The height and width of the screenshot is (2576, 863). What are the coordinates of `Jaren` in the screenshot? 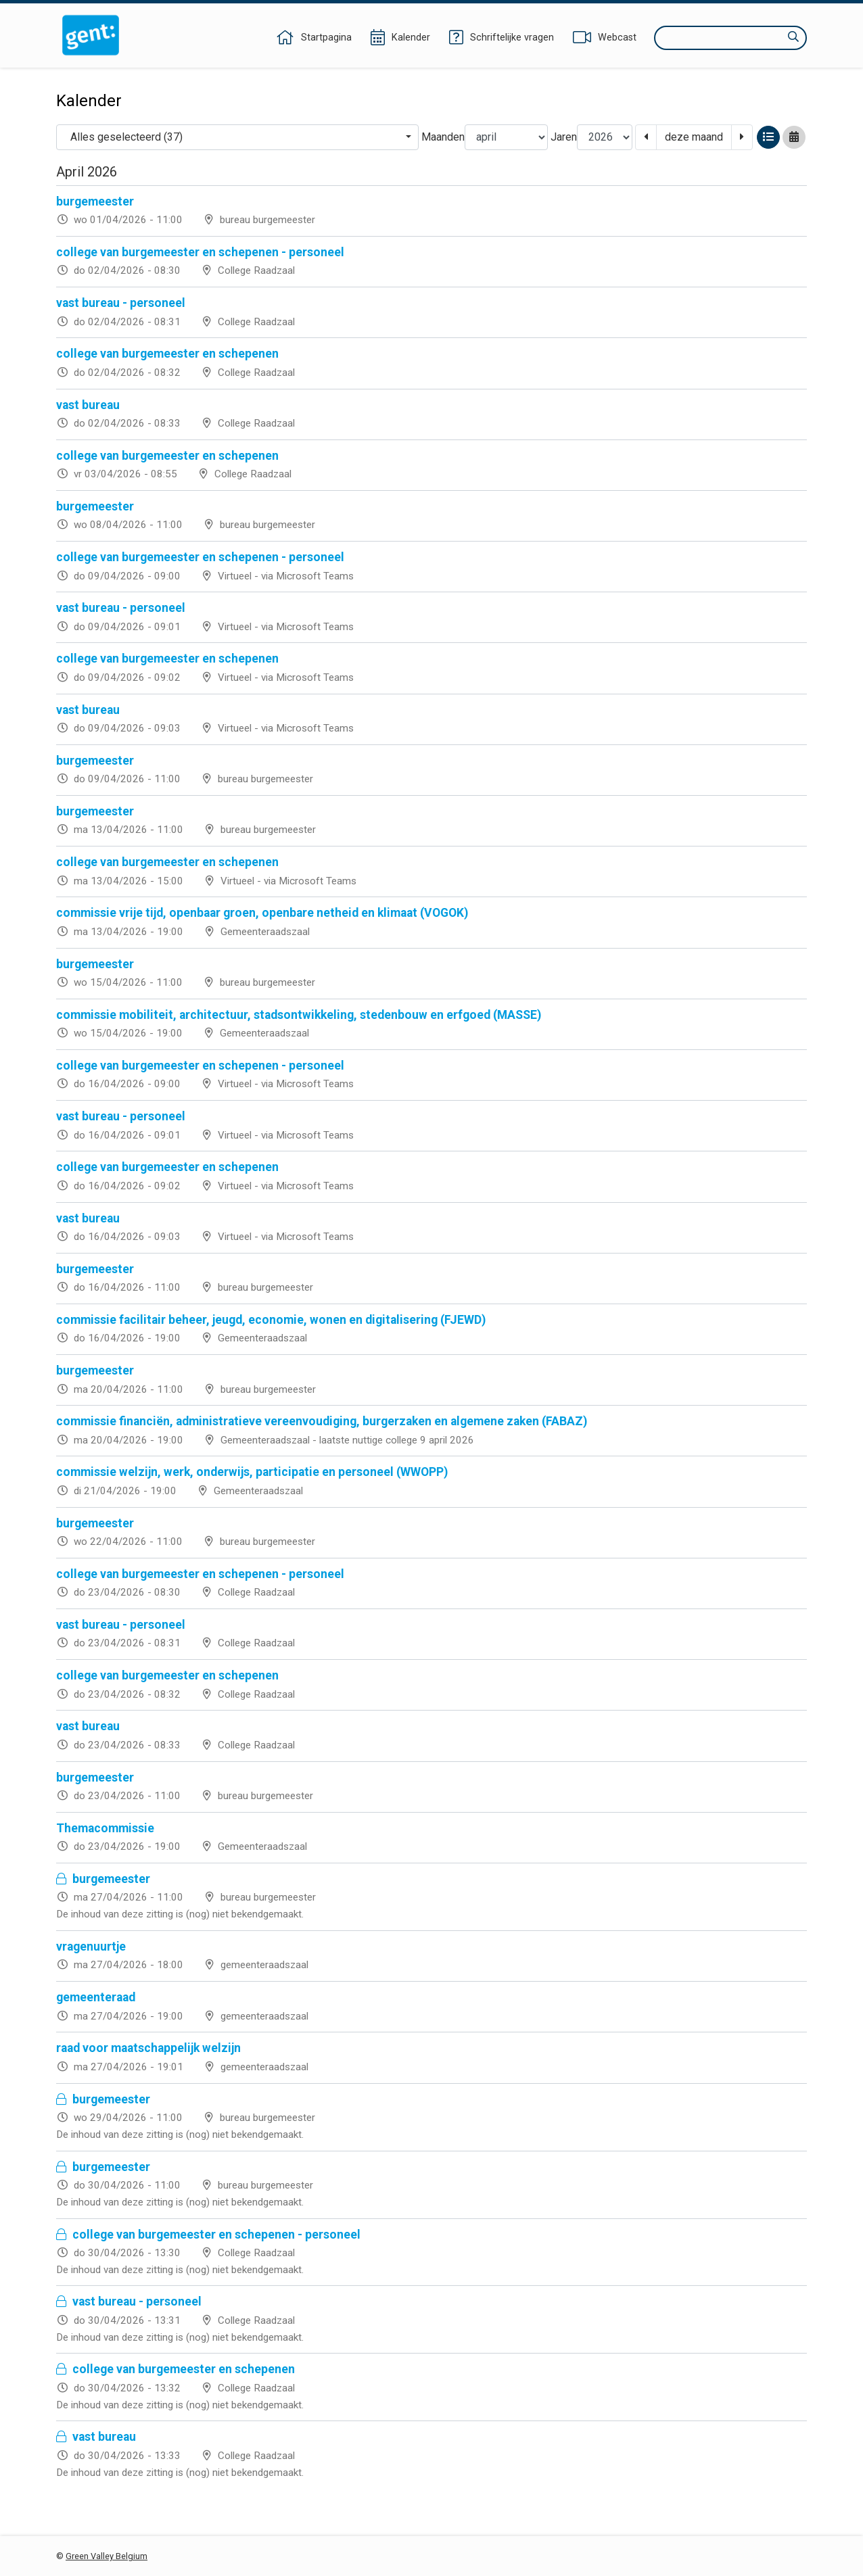 It's located at (564, 136).